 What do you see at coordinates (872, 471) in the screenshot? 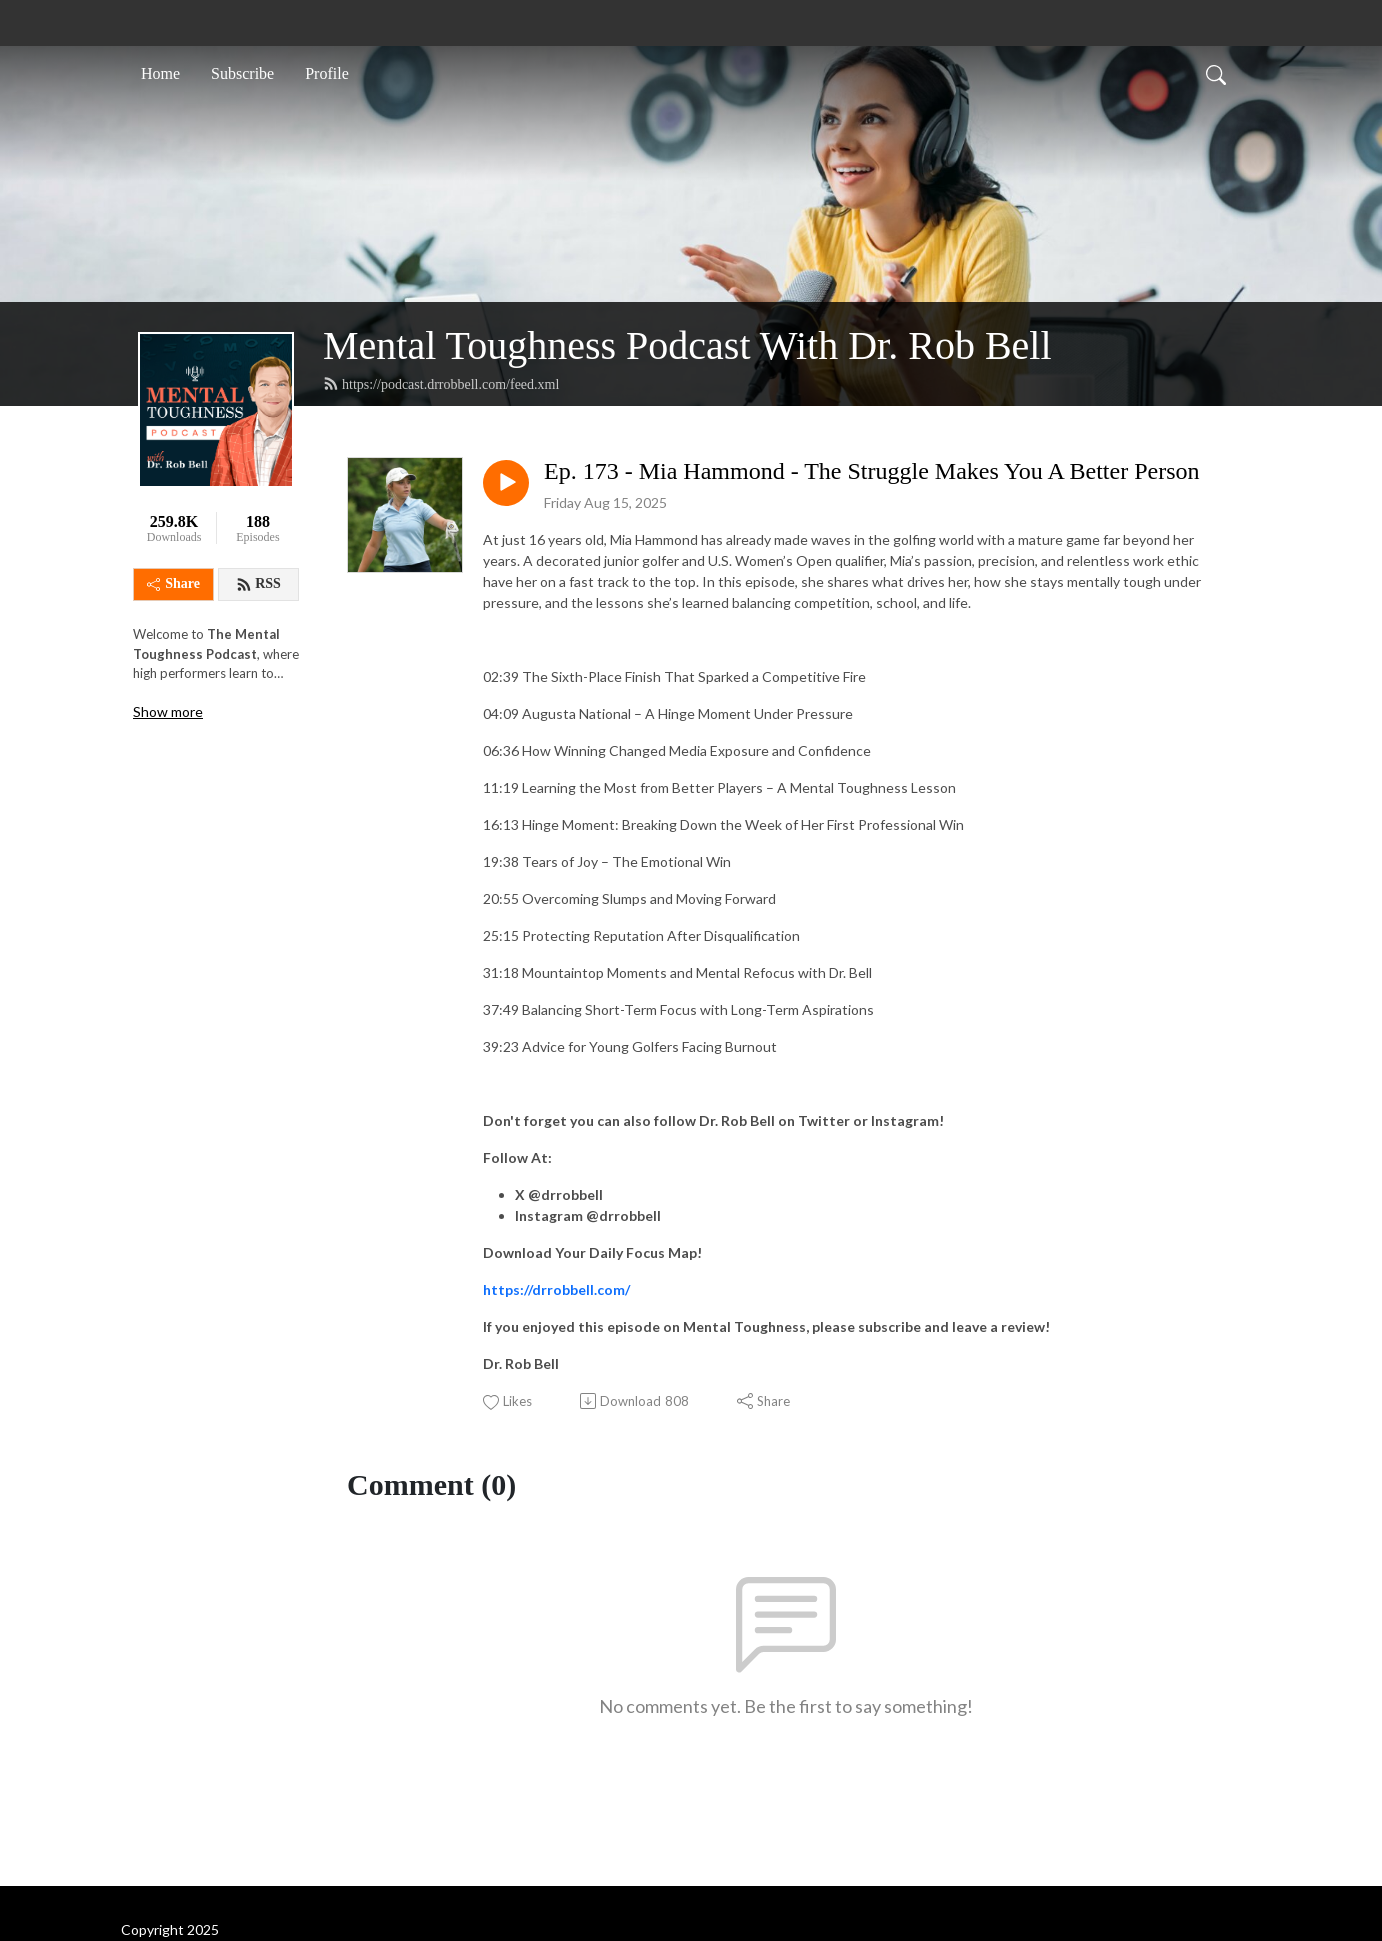
I see `Ep. 173 - Mia Hammond - The Struggle Makes You A Better Person` at bounding box center [872, 471].